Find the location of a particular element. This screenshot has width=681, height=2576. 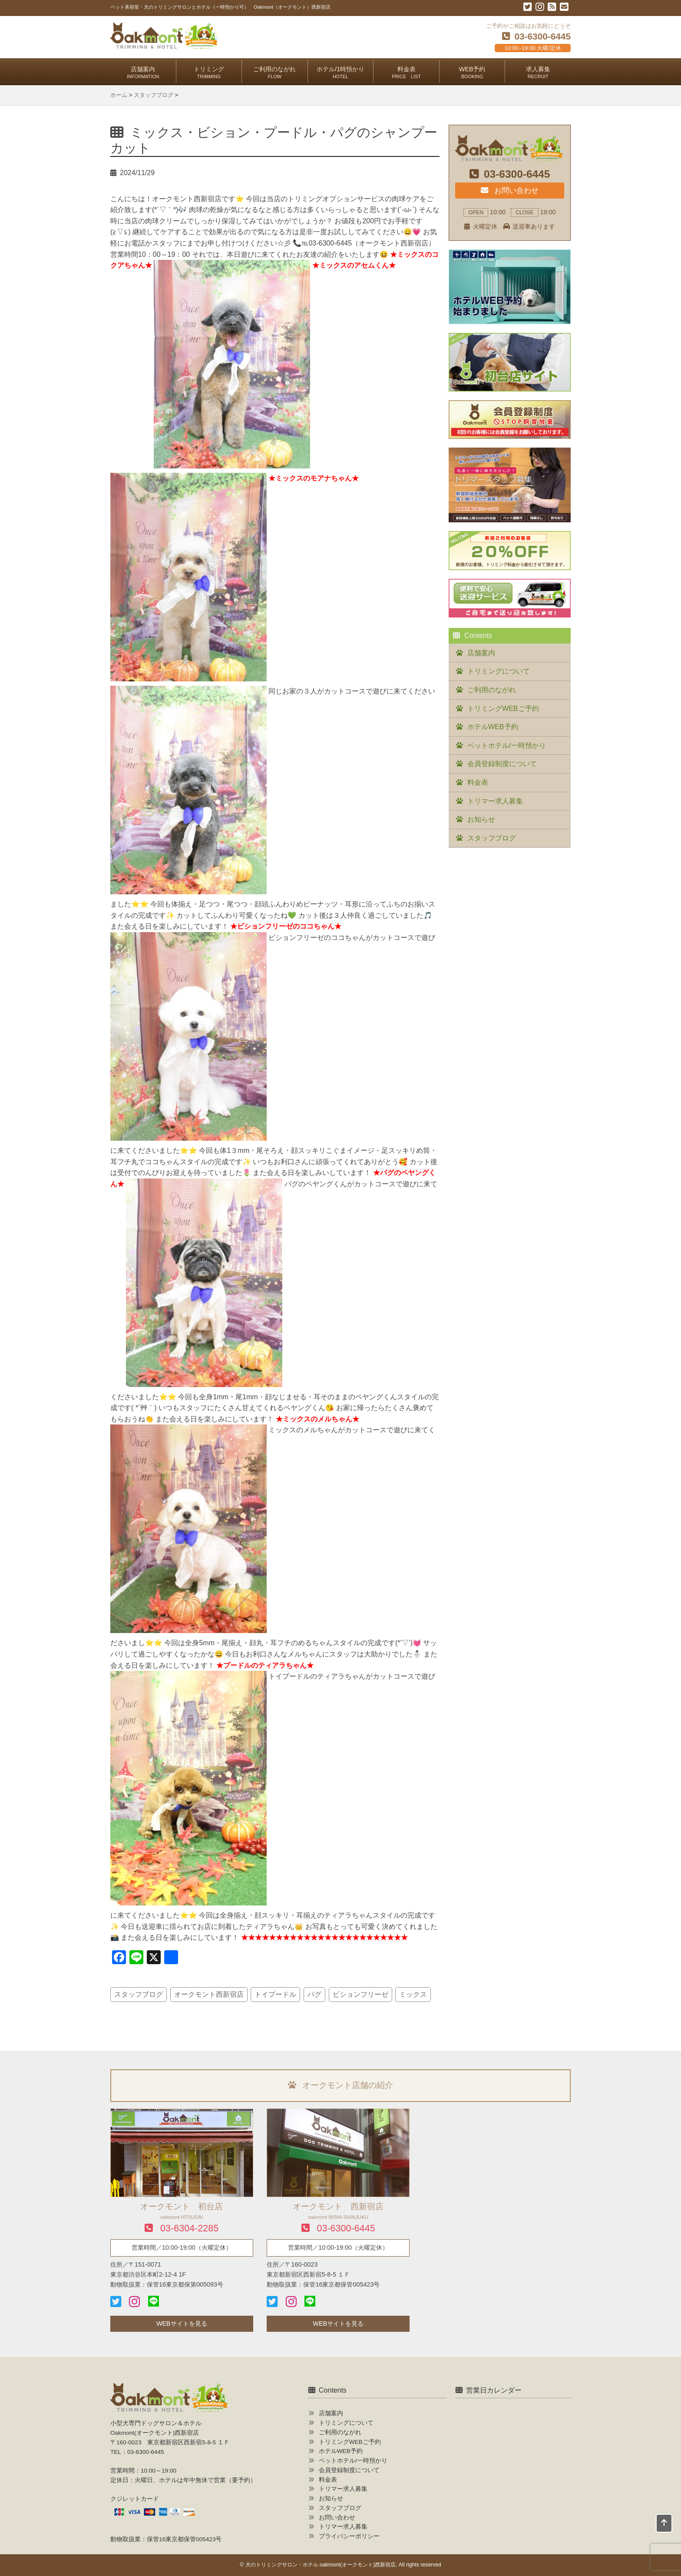

WEBサイトを見る is located at coordinates (181, 2323).